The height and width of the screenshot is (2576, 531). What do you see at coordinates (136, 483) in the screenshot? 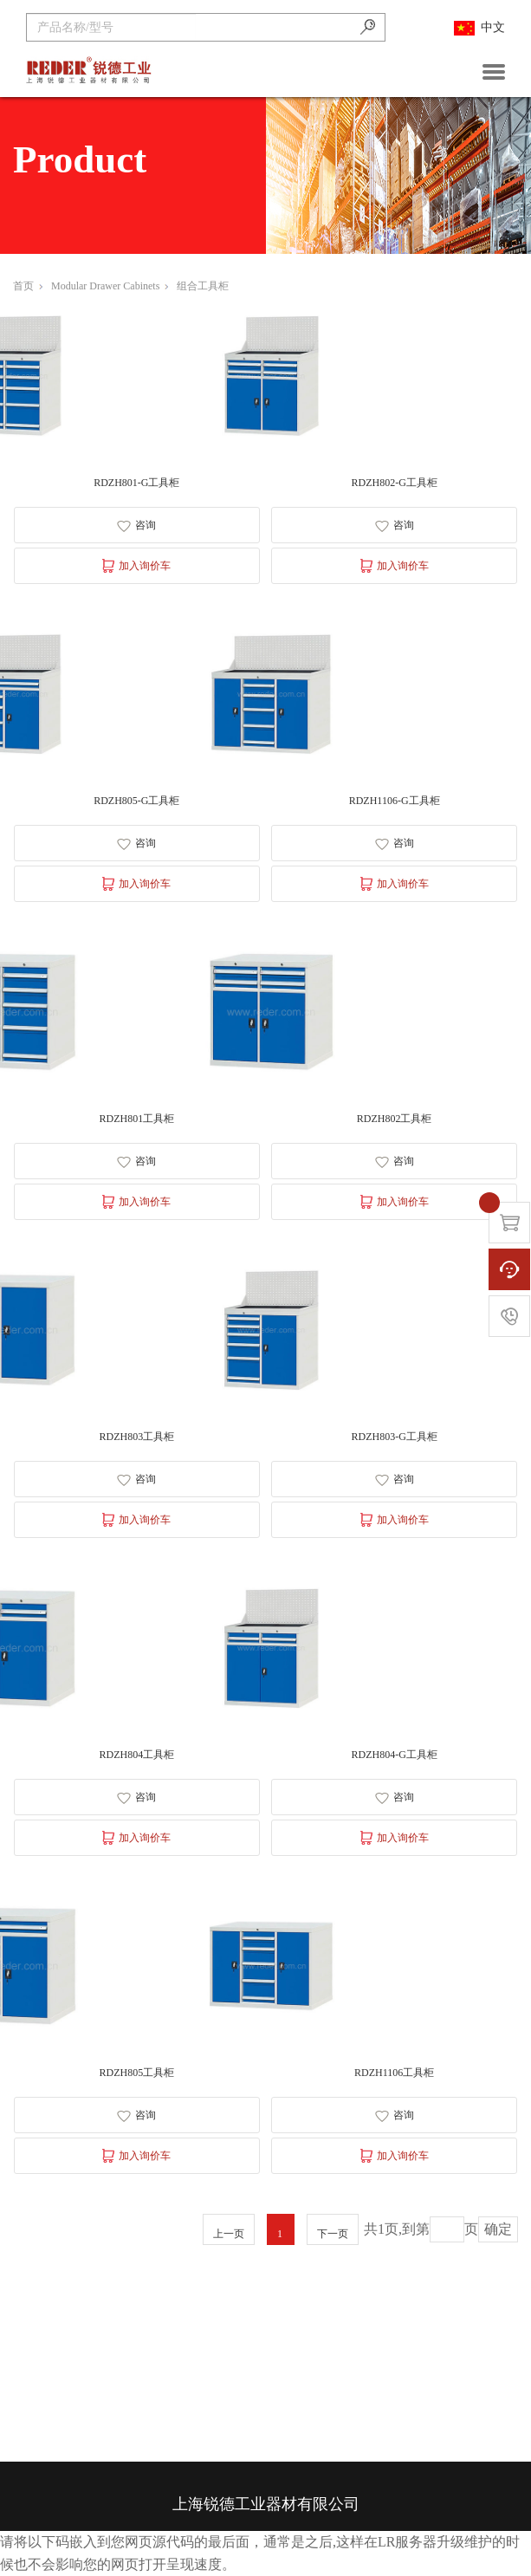
I see `RDZH801-G工具柜` at bounding box center [136, 483].